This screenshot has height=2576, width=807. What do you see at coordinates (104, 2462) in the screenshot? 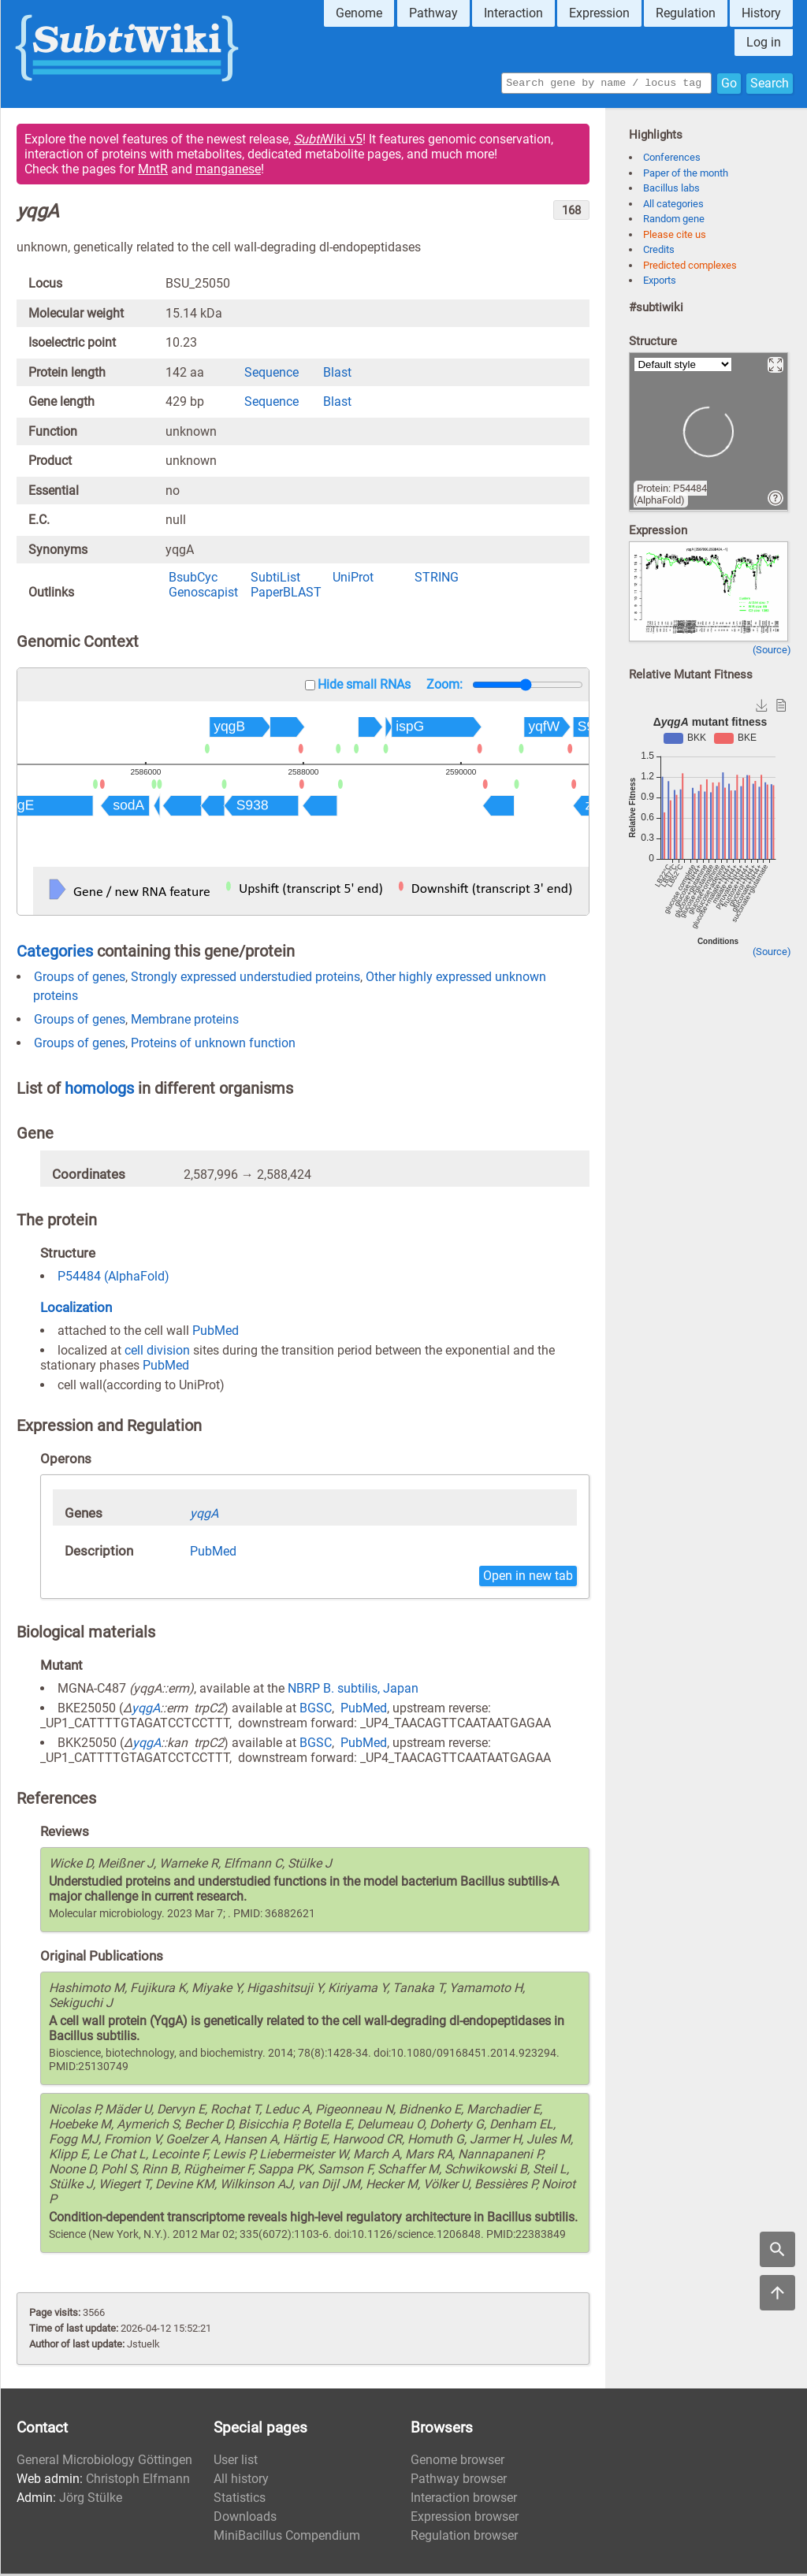
I see `General Microbiology Göttingen` at bounding box center [104, 2462].